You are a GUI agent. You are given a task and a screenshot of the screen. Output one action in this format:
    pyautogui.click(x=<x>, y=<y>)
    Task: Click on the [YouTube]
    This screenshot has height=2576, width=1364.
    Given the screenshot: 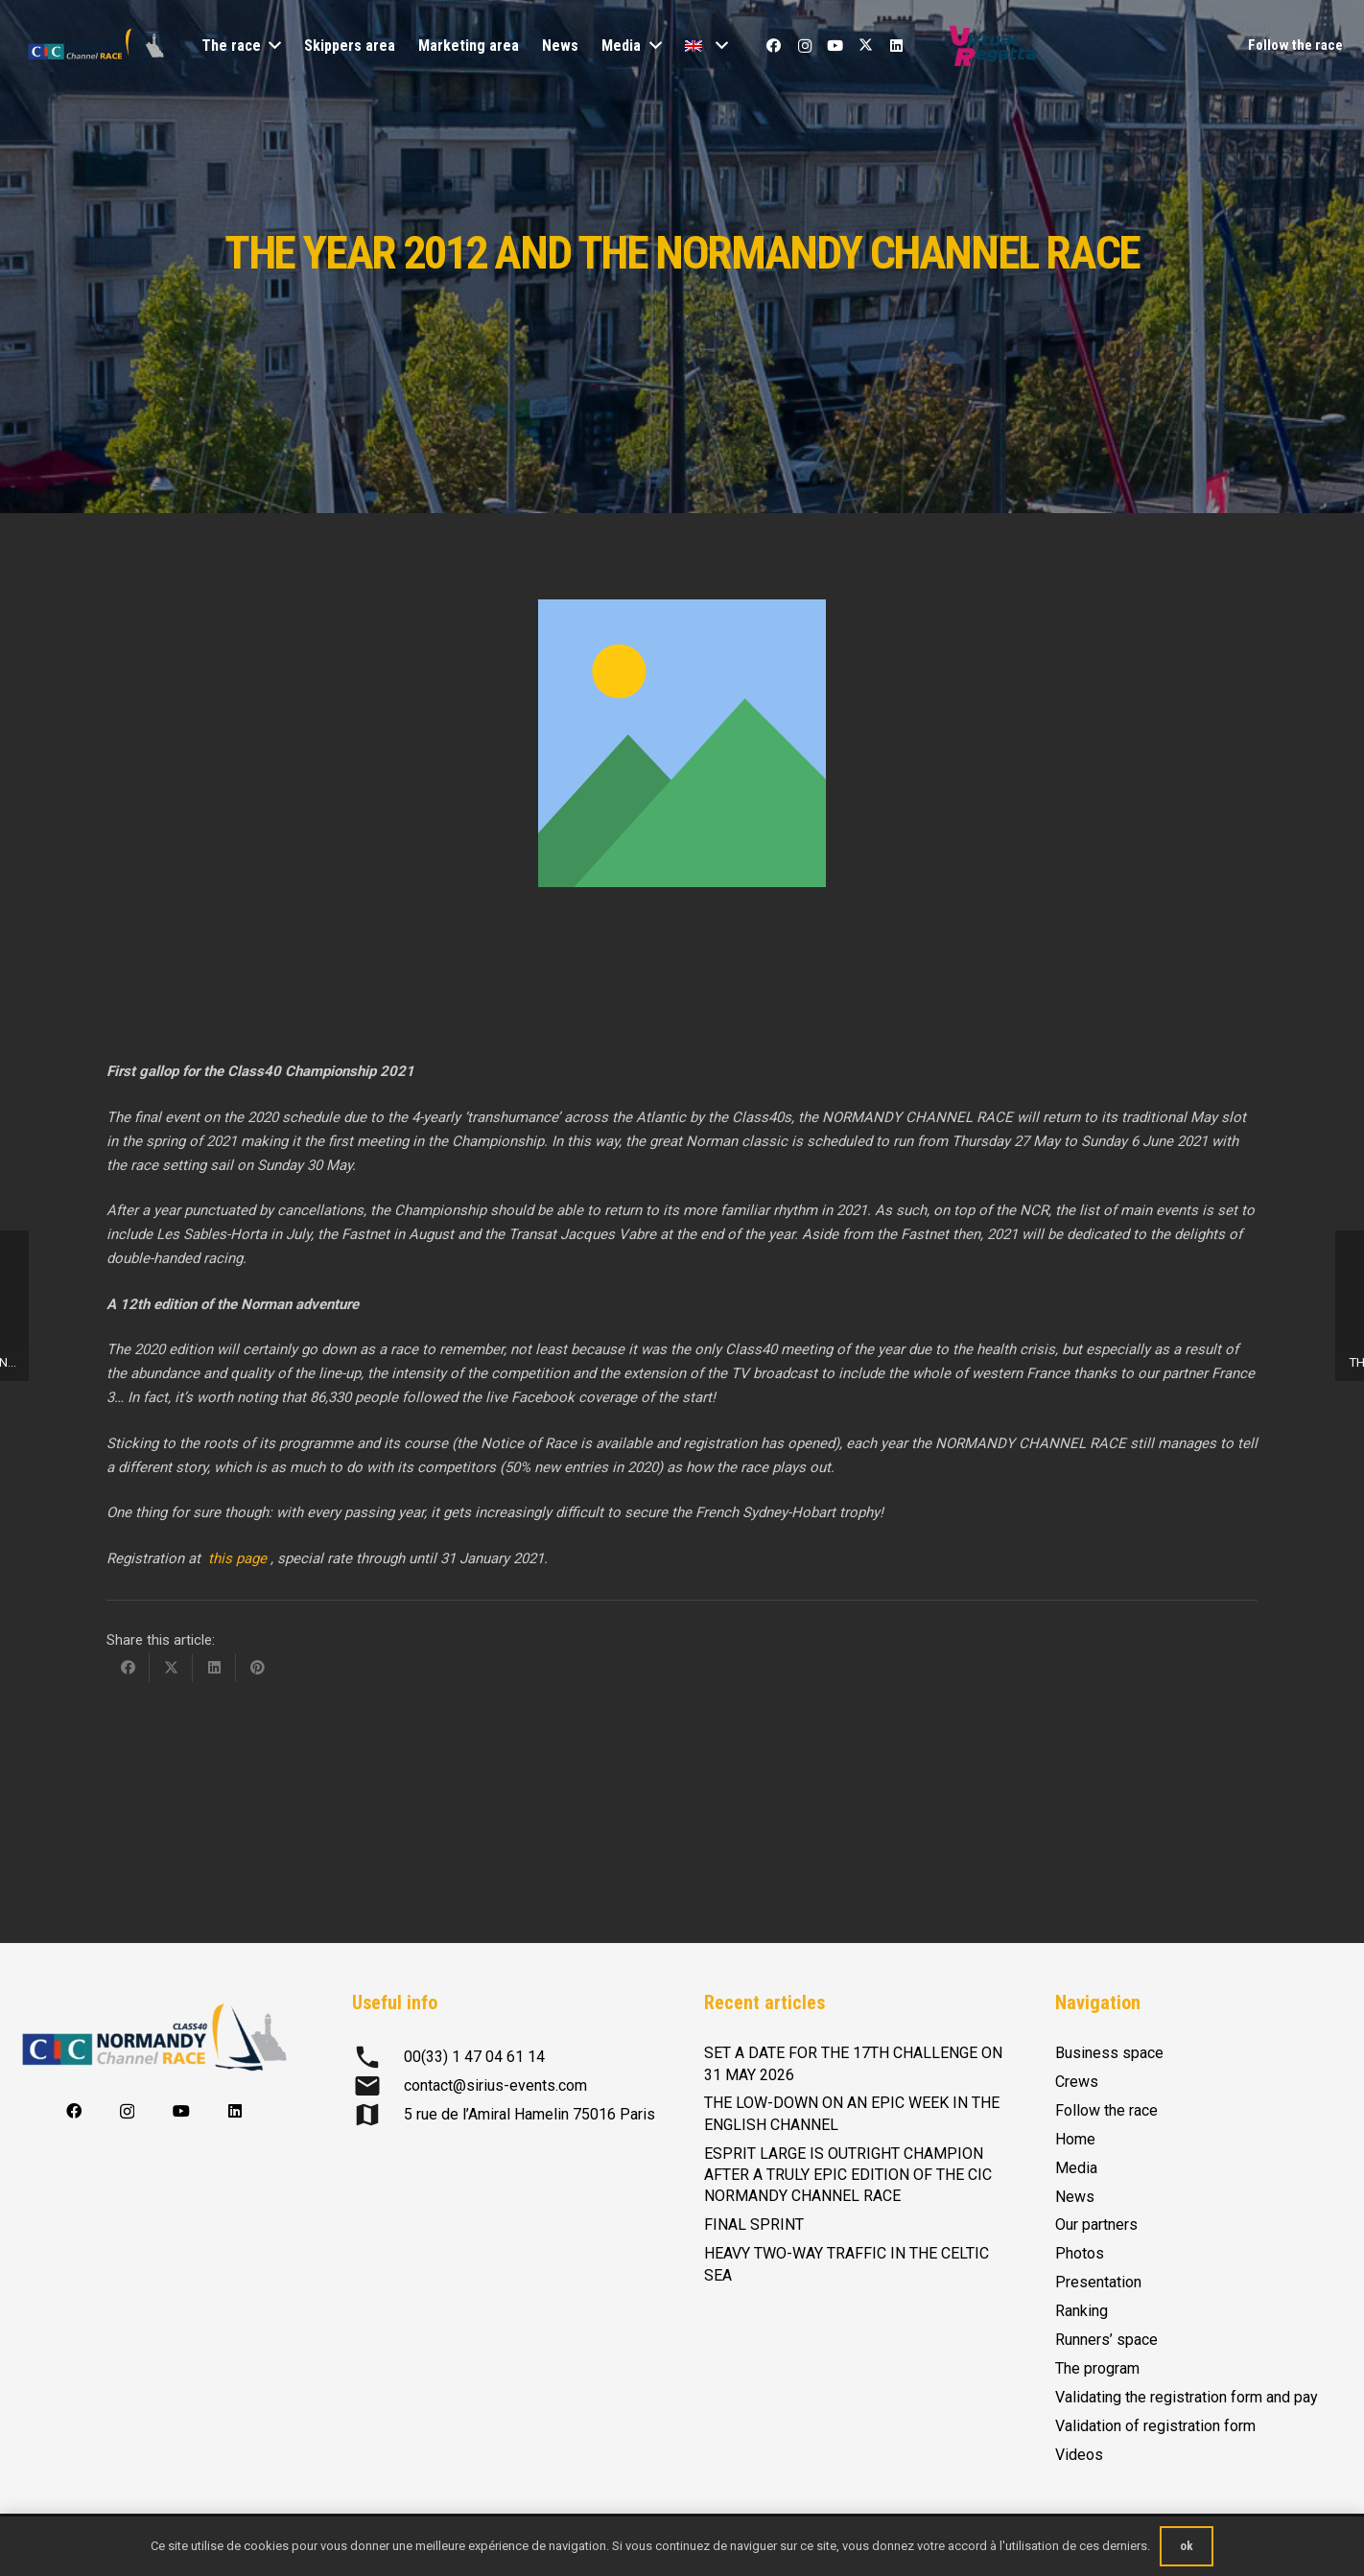 What is the action you would take?
    pyautogui.click(x=835, y=46)
    